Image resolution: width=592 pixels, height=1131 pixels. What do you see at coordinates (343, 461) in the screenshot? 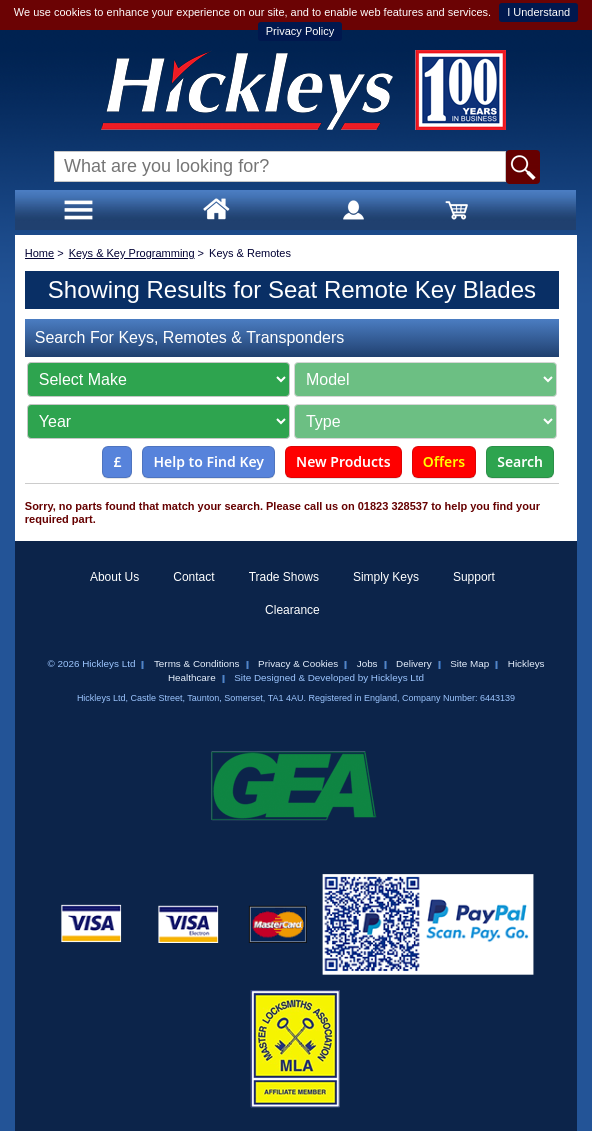
I see `New Products` at bounding box center [343, 461].